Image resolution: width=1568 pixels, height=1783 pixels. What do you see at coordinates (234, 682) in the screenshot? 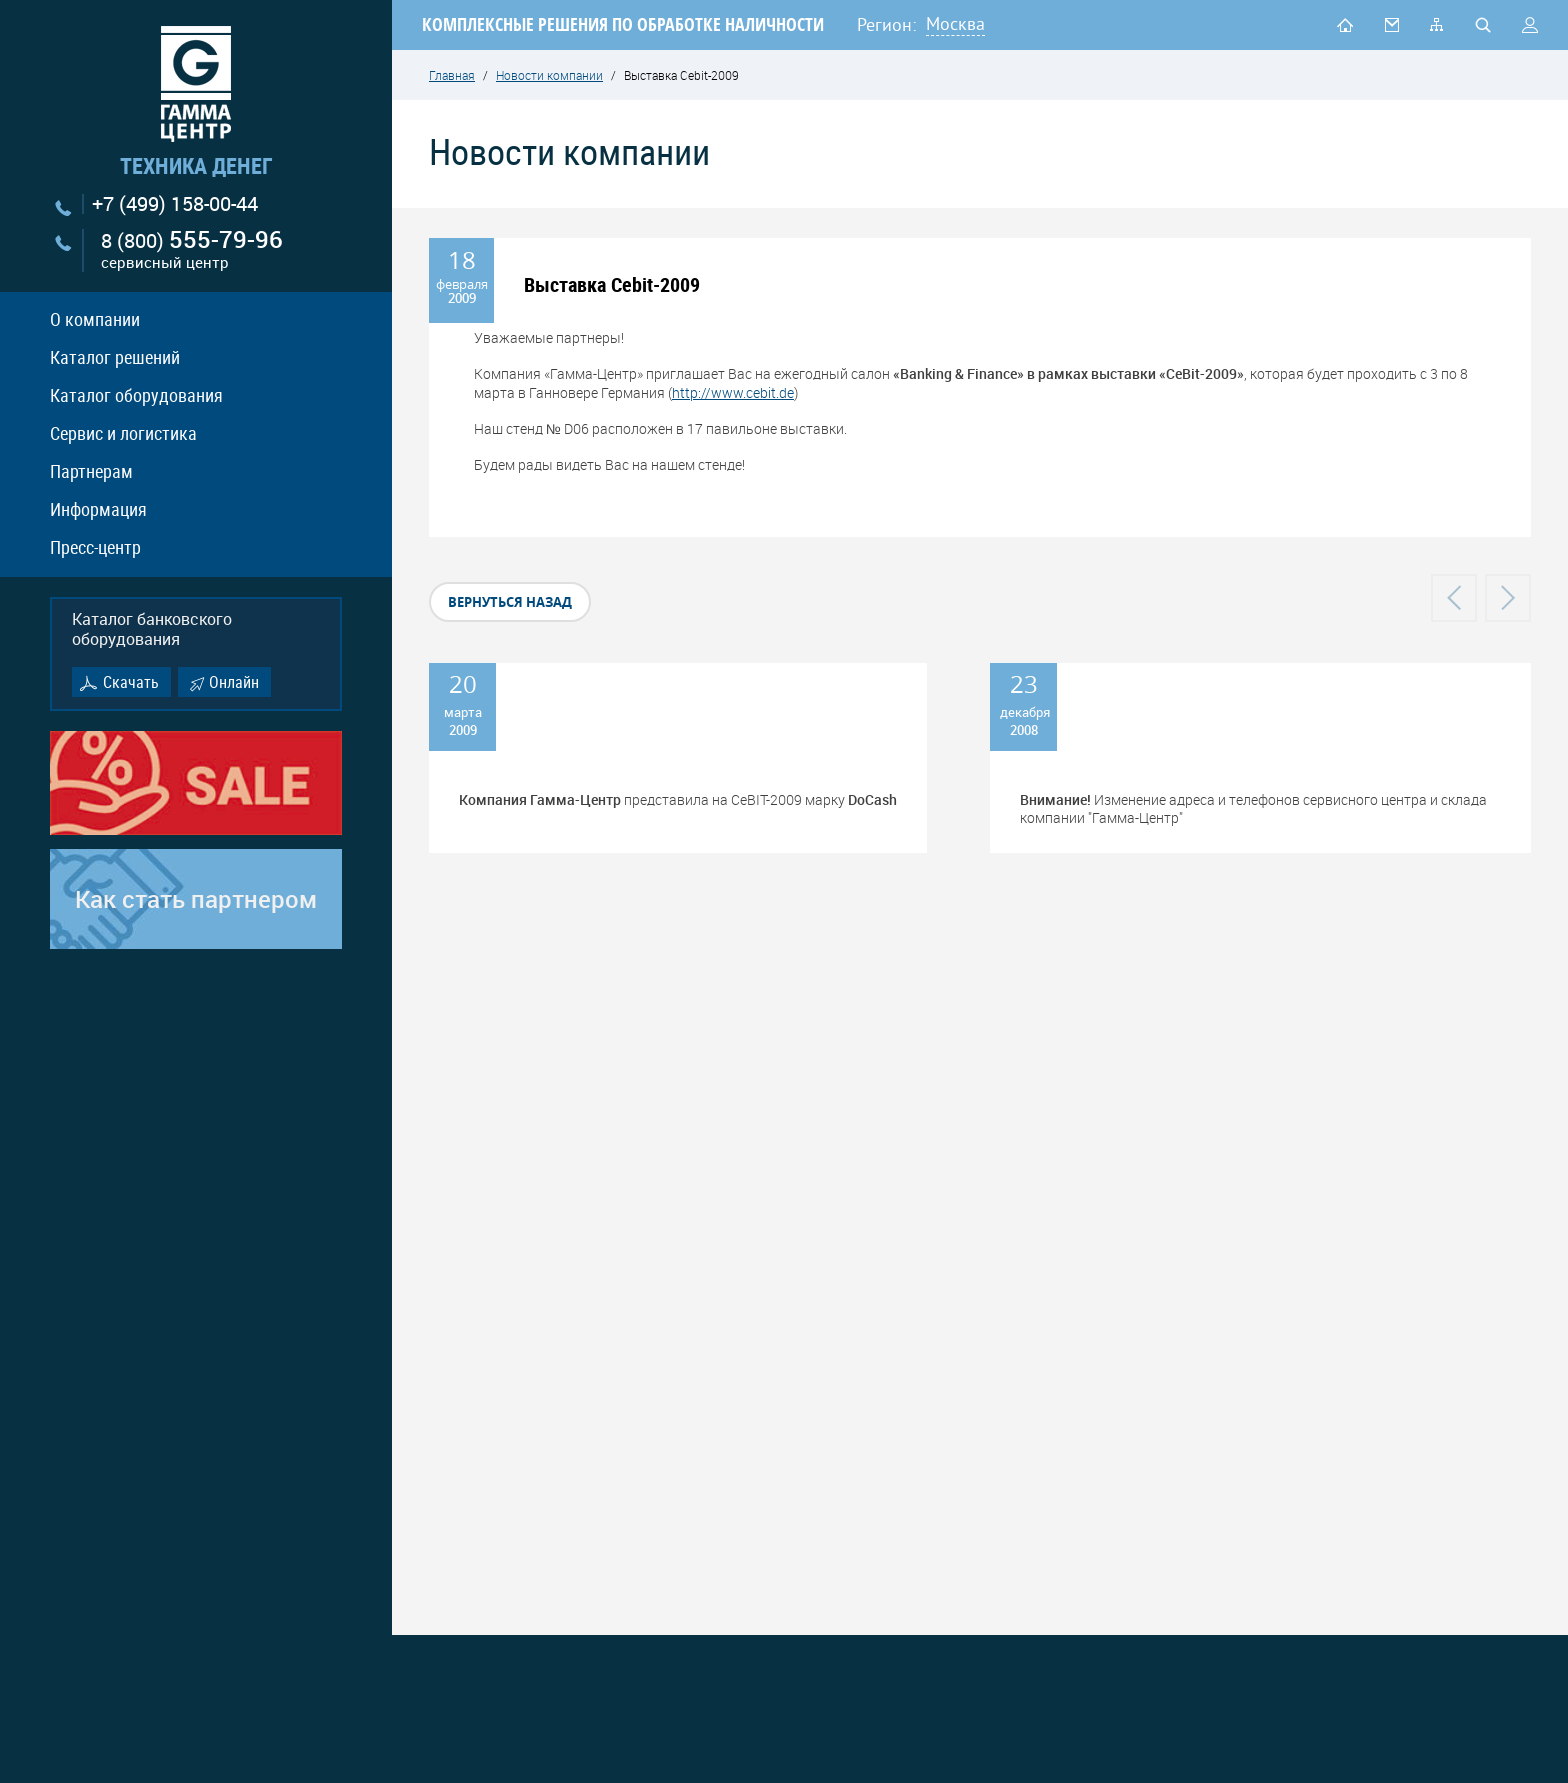
I see `Онлайн` at bounding box center [234, 682].